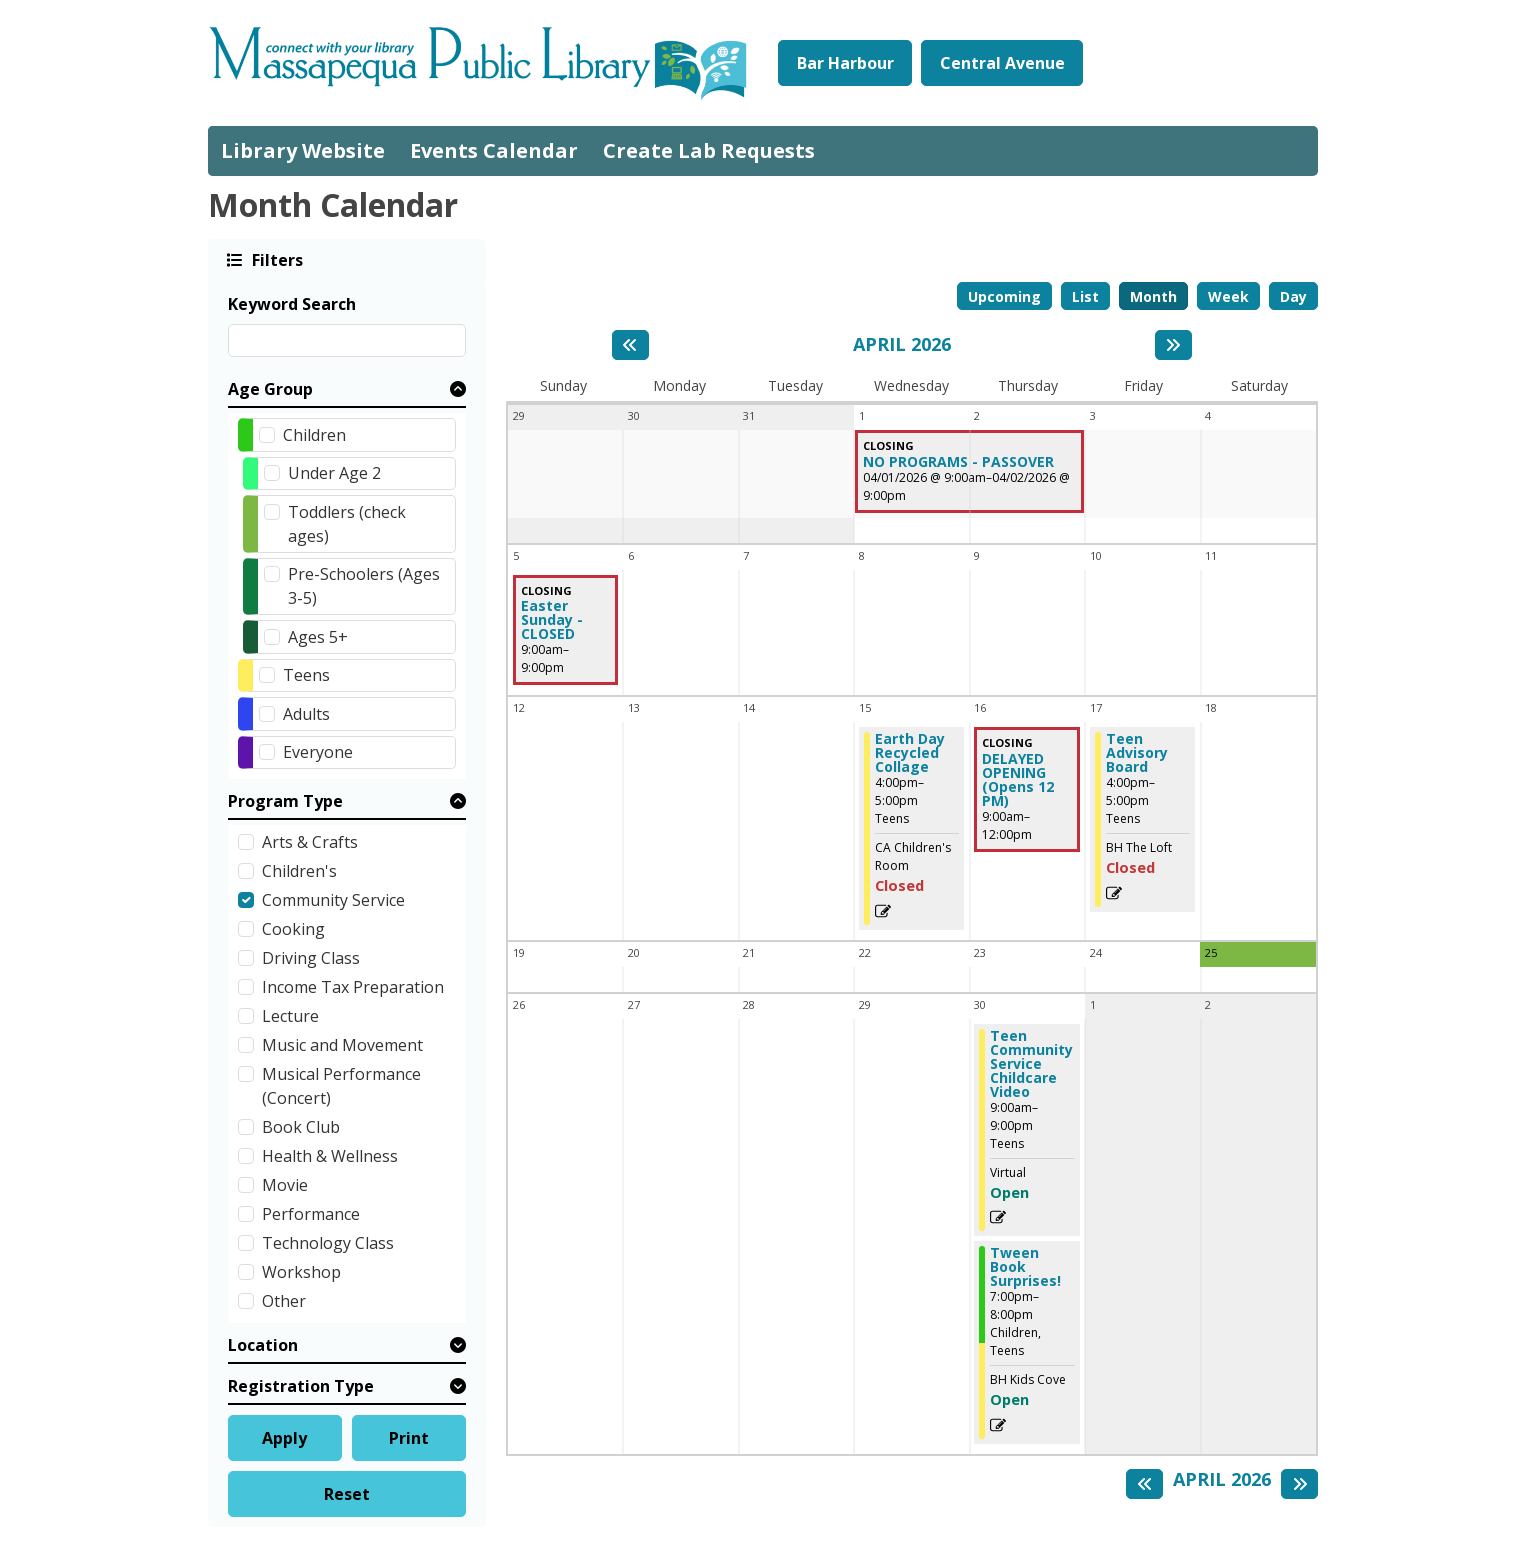  What do you see at coordinates (630, 345) in the screenshot?
I see `[Previous month]` at bounding box center [630, 345].